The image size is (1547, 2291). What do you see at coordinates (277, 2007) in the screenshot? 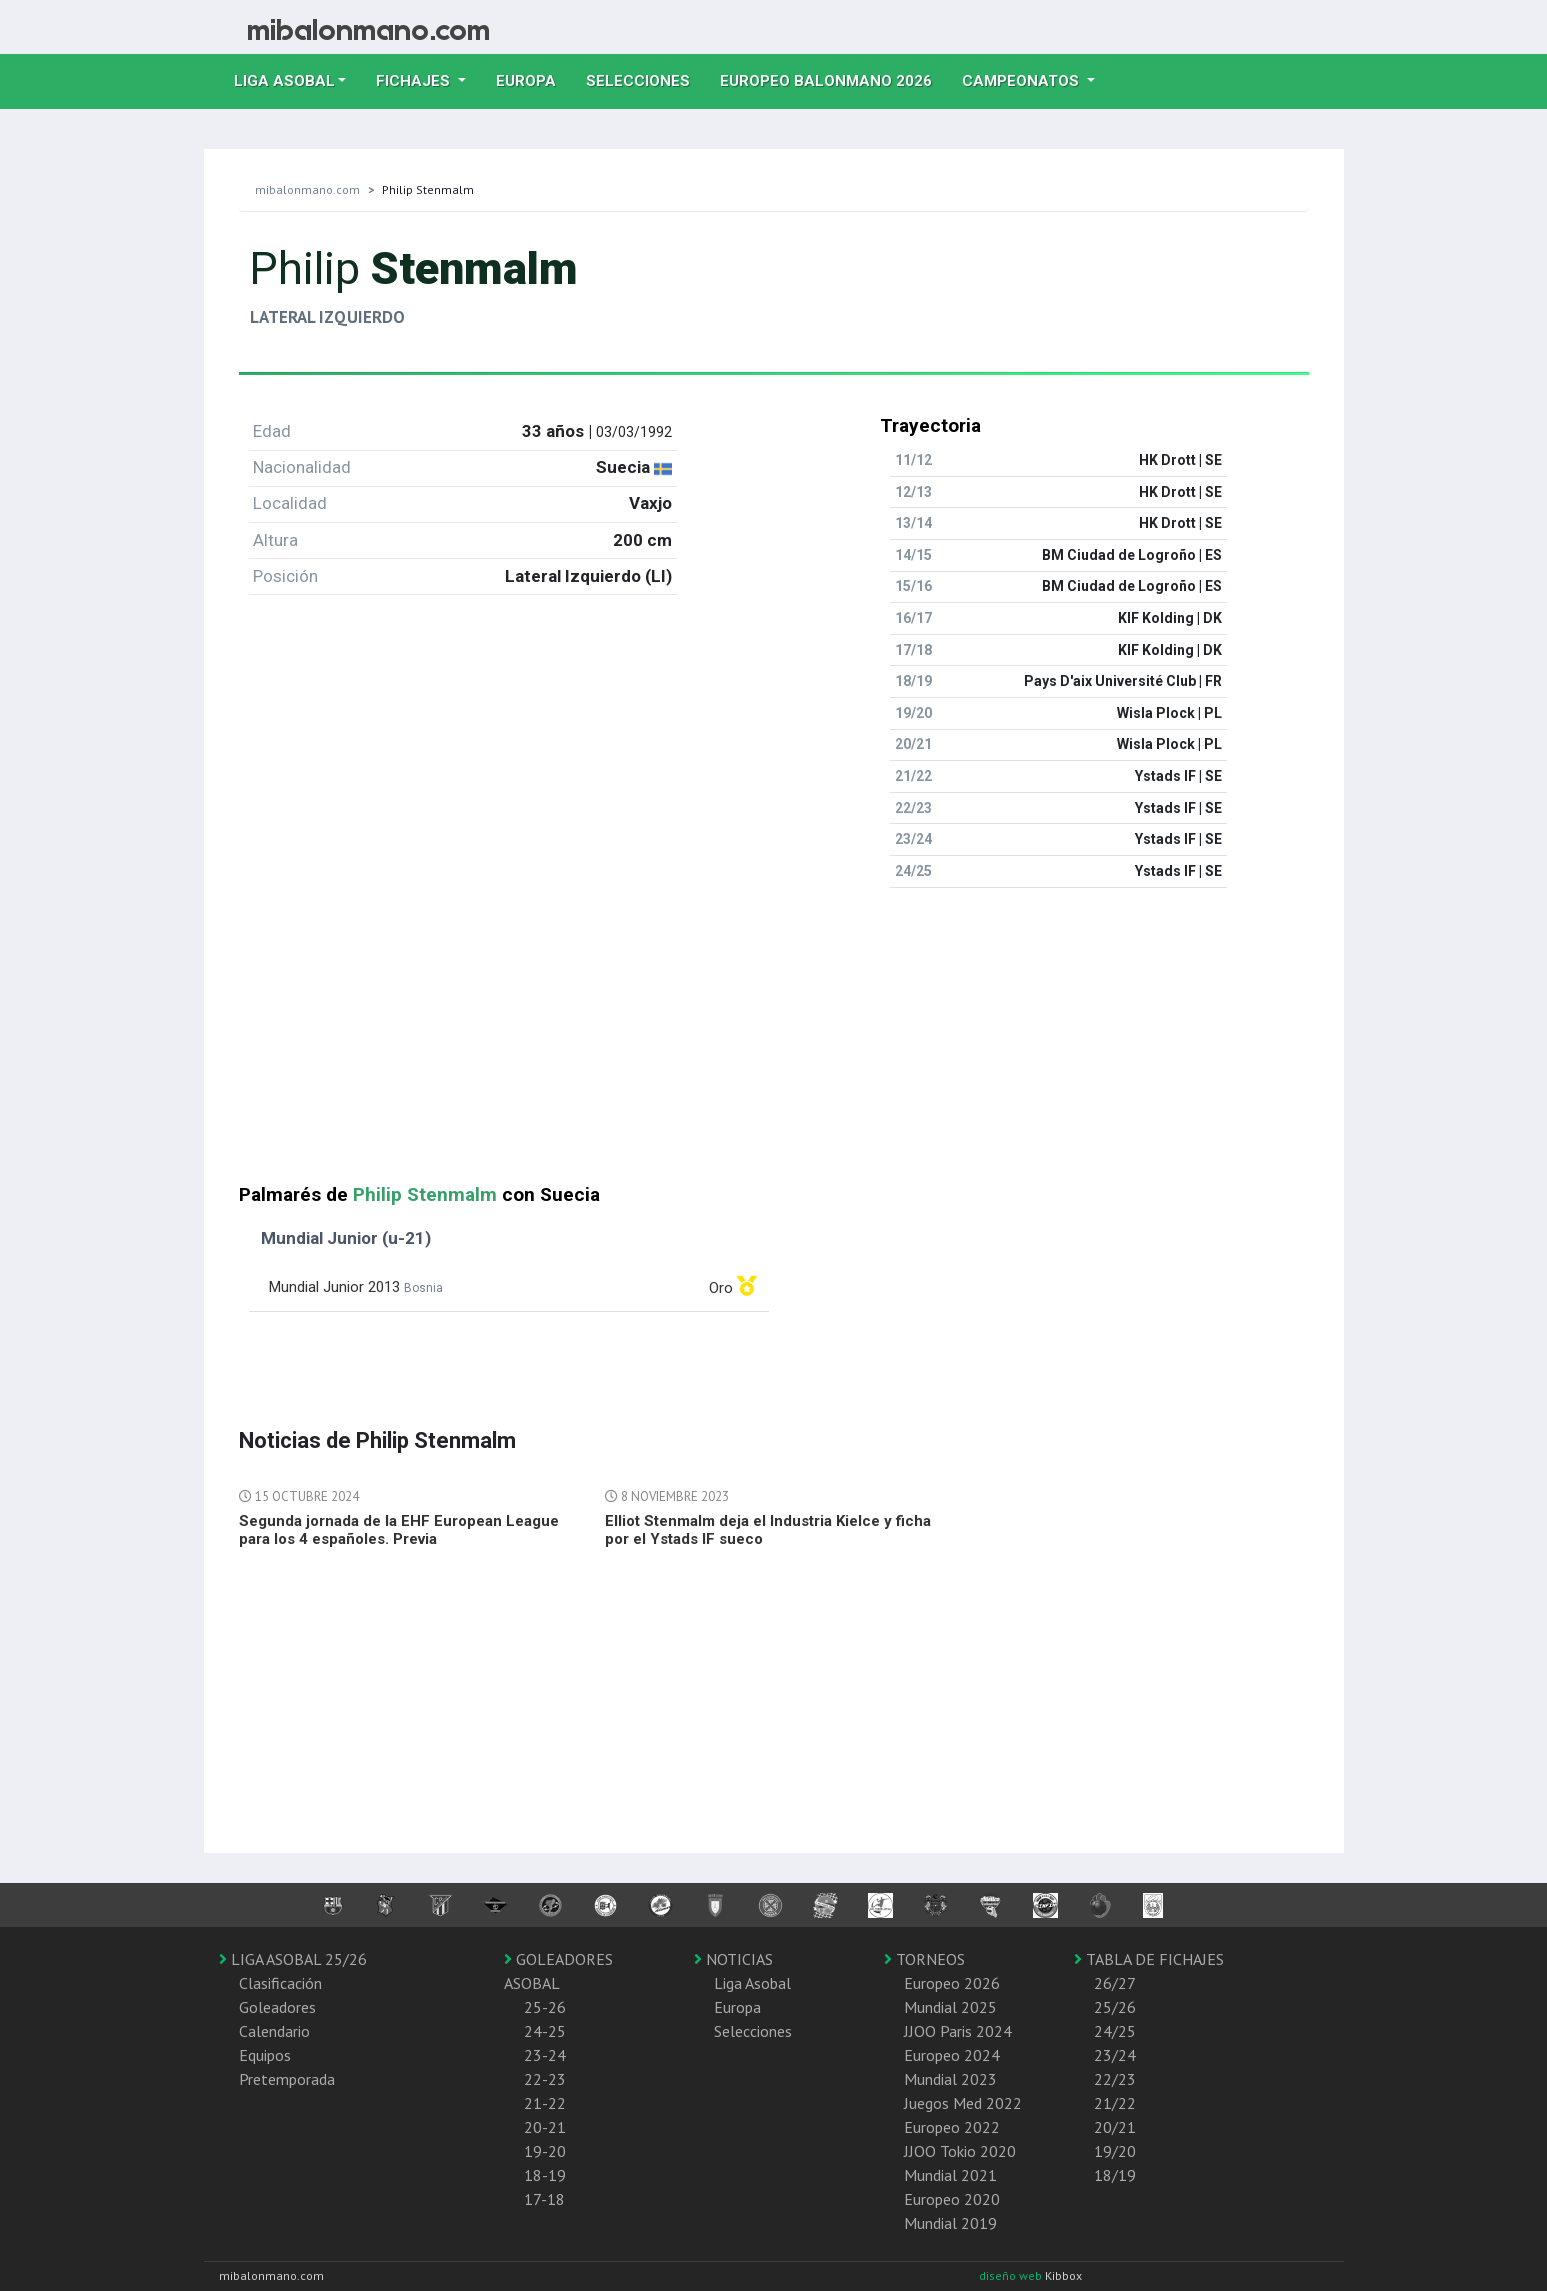
I see `Goleadores` at bounding box center [277, 2007].